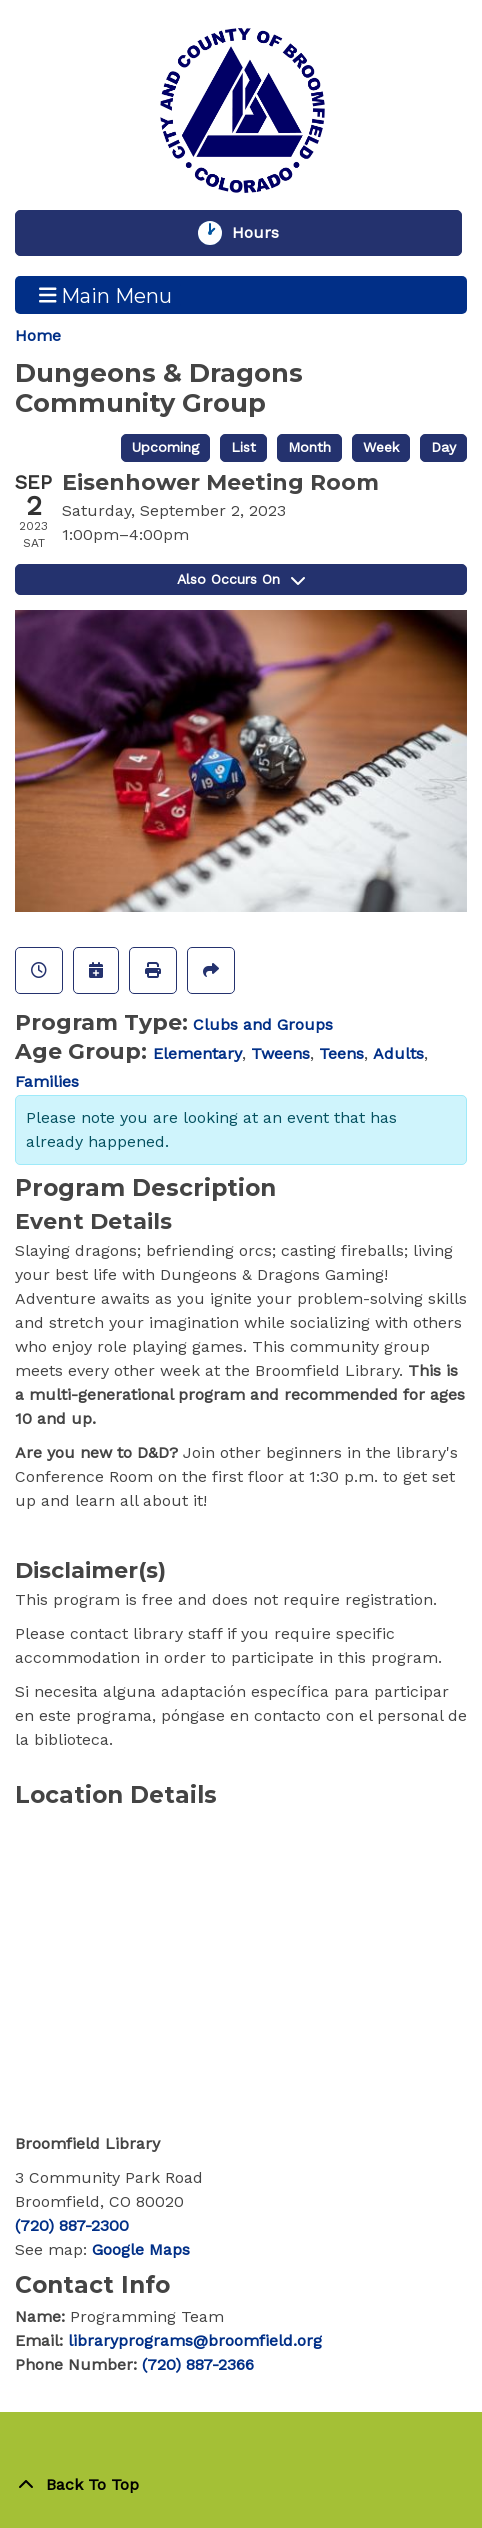 This screenshot has height=2528, width=482. I want to click on Clubs and Groups, so click(263, 1024).